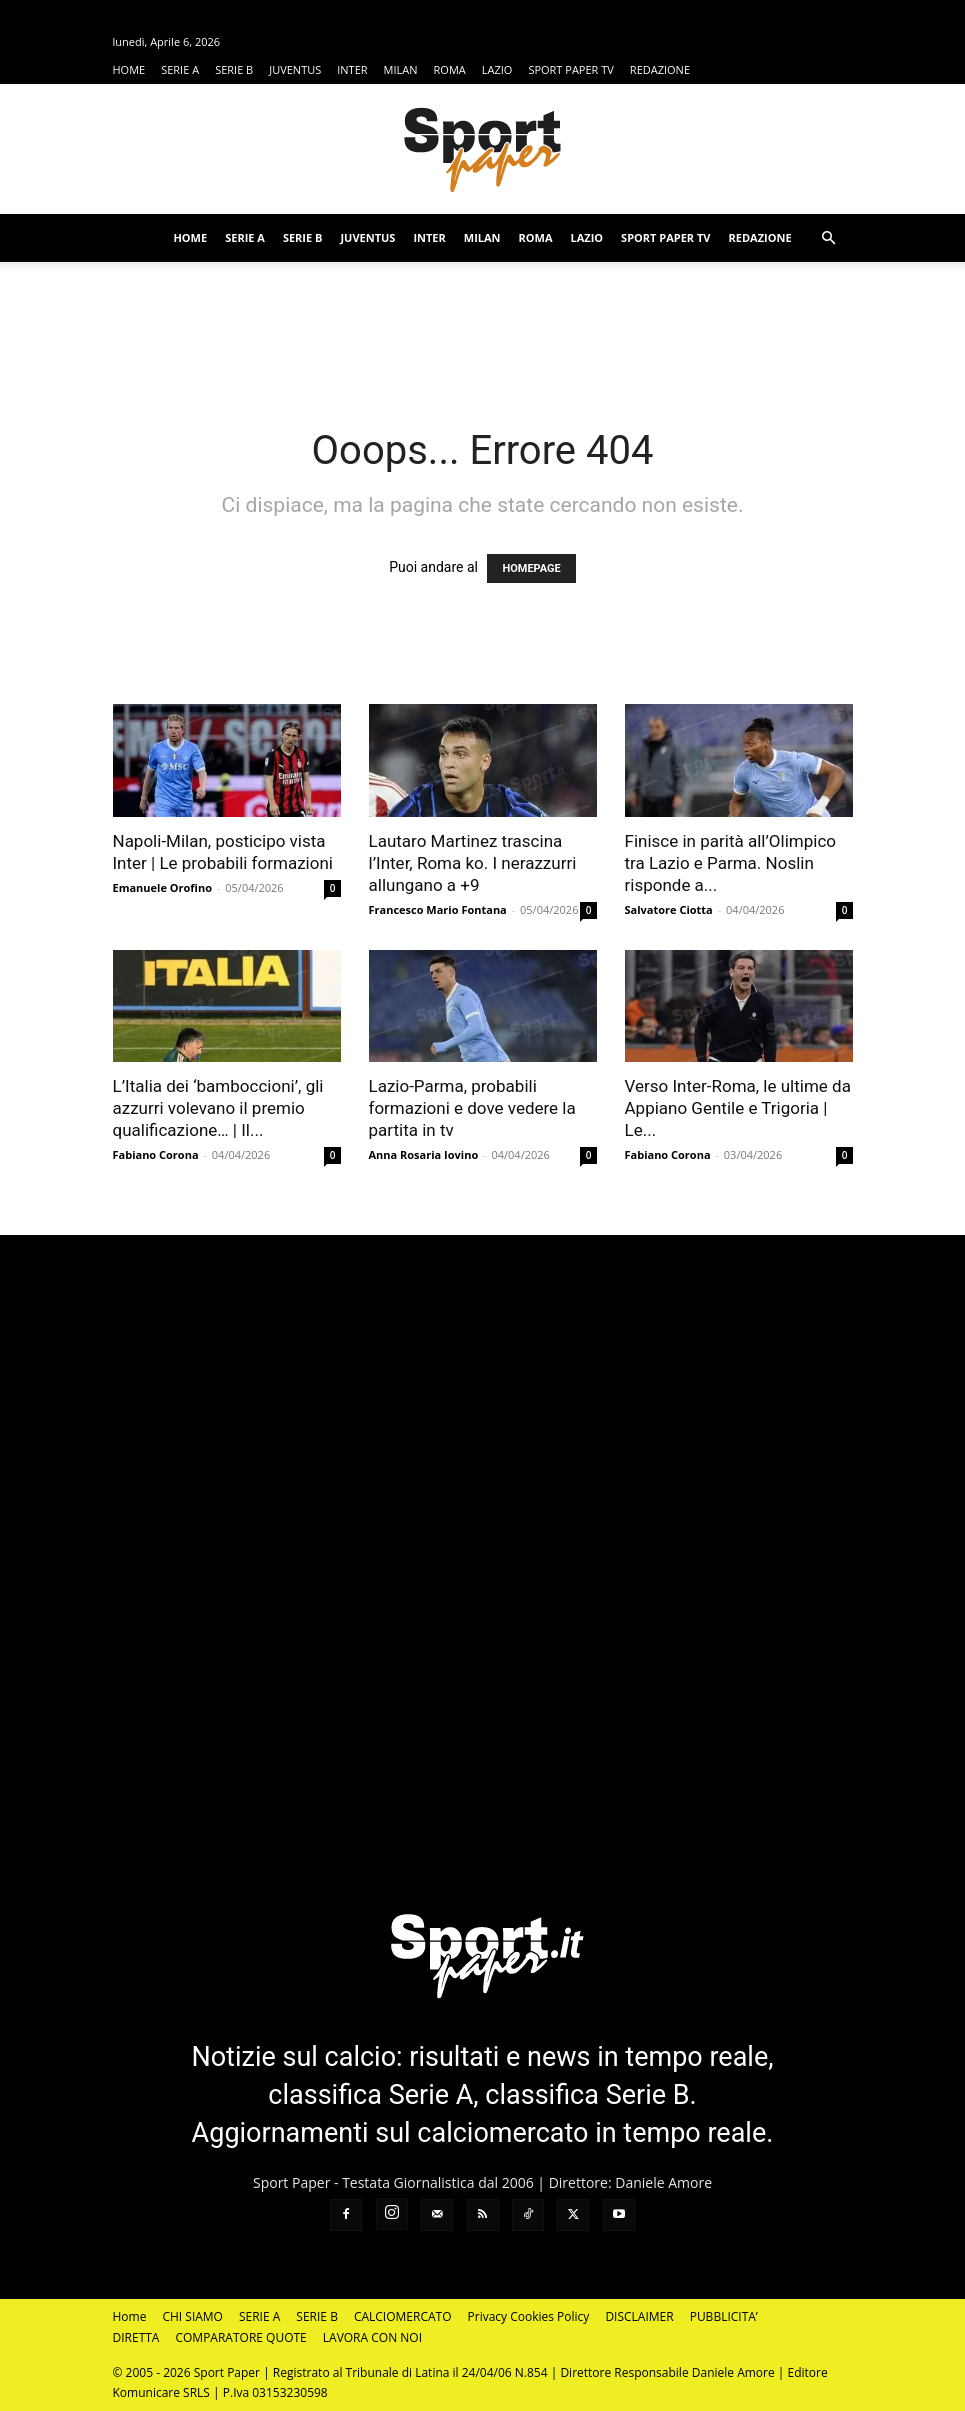  What do you see at coordinates (531, 568) in the screenshot?
I see `HOMEPAGE` at bounding box center [531, 568].